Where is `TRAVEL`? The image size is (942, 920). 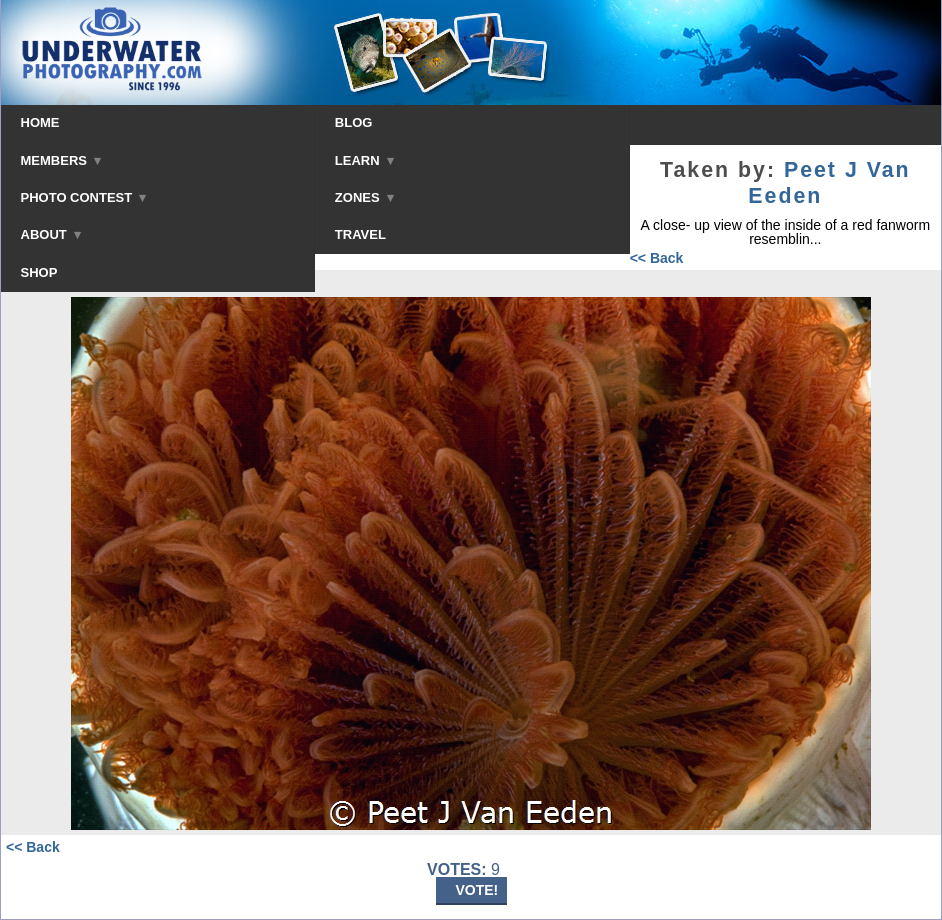
TRAVEL is located at coordinates (360, 234).